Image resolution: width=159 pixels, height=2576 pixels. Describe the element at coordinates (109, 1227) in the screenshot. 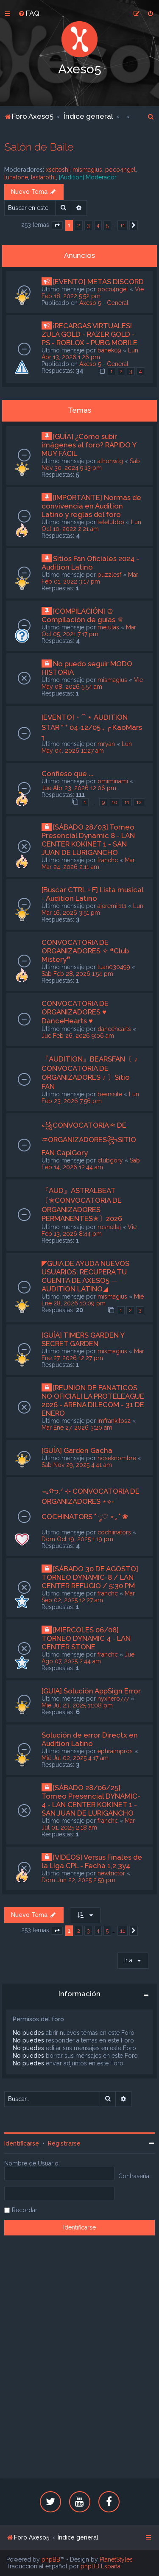

I see `rosnellaj` at that location.